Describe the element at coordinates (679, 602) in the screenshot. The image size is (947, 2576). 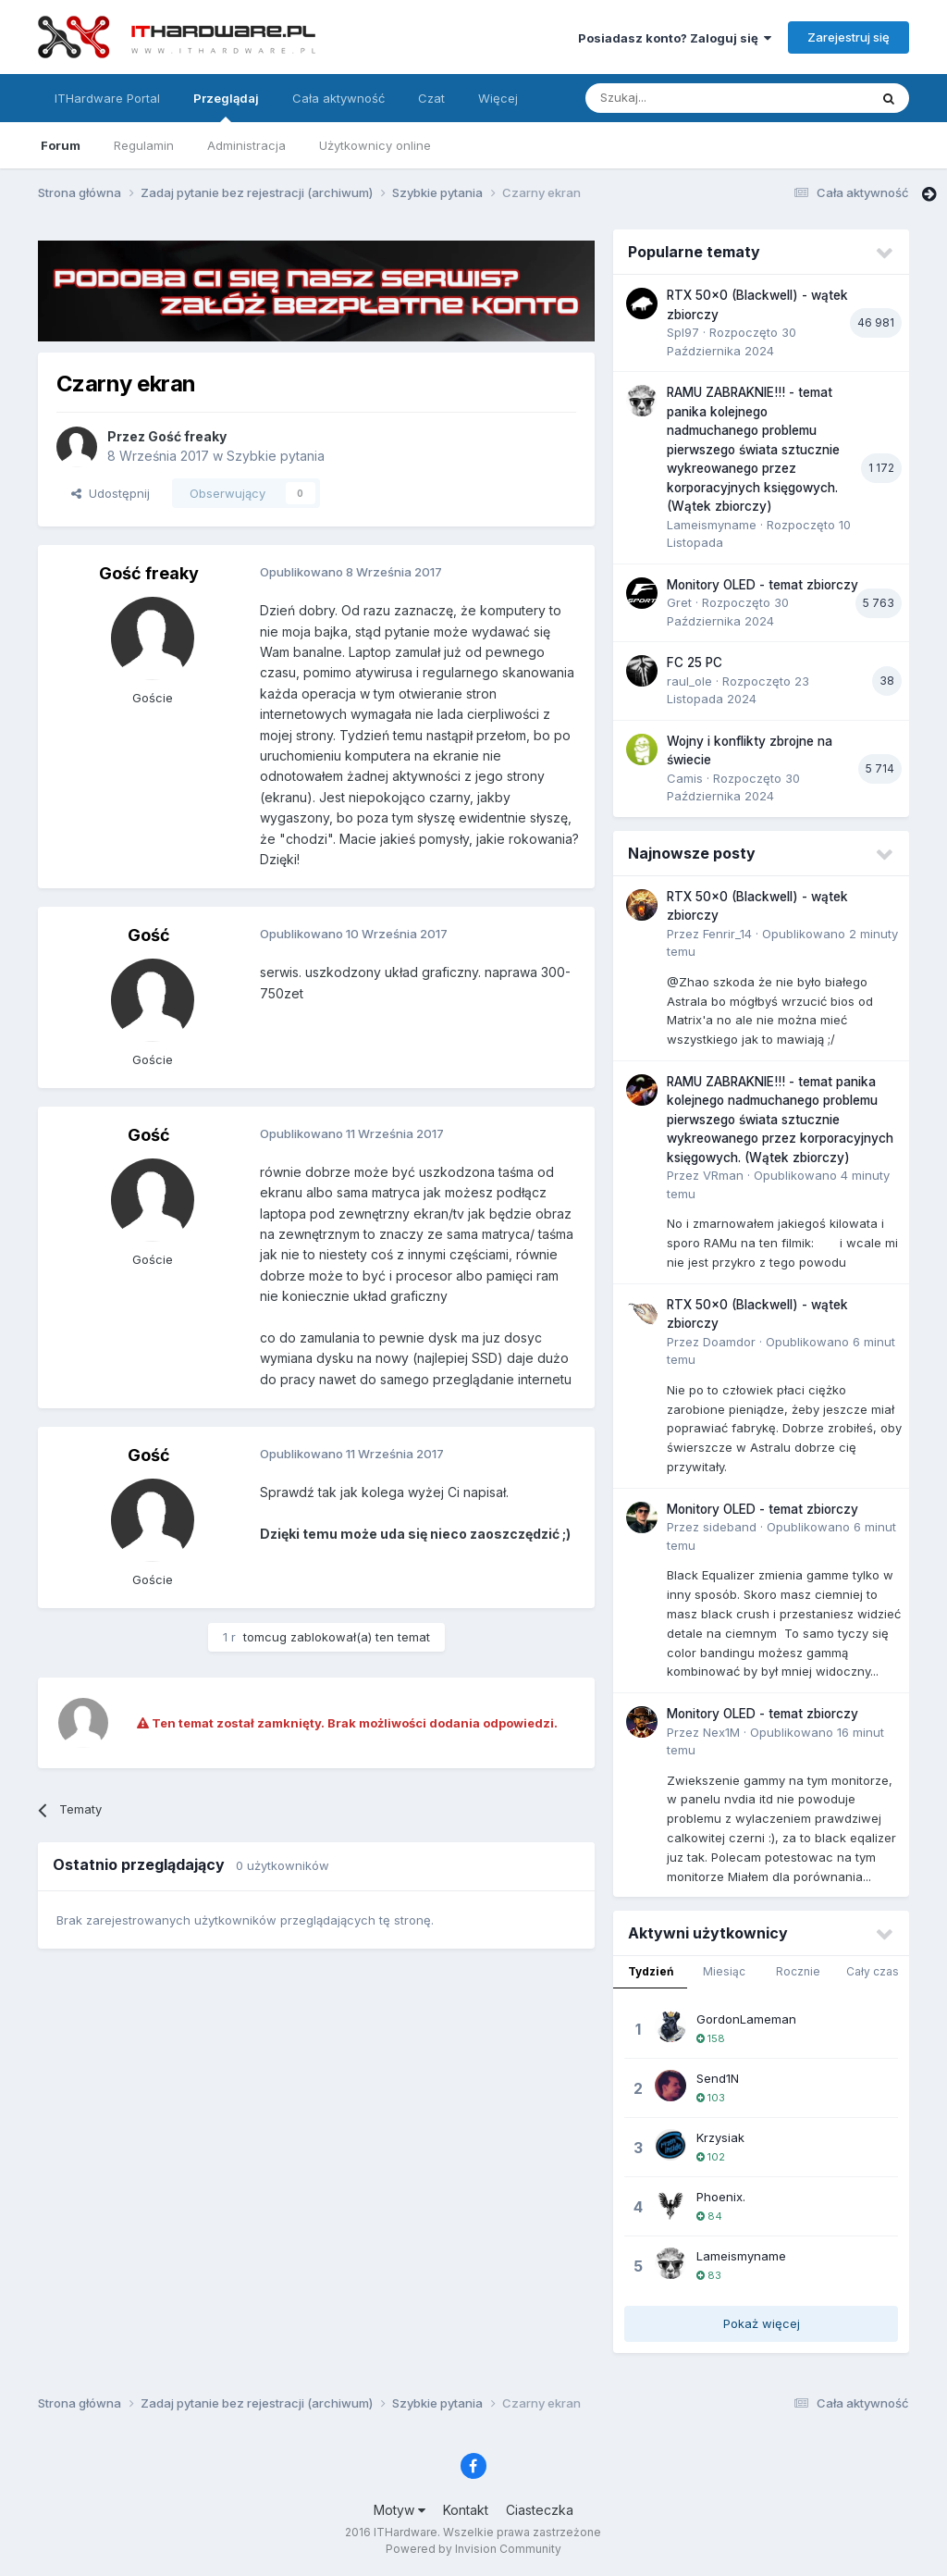
I see `Gret` at that location.